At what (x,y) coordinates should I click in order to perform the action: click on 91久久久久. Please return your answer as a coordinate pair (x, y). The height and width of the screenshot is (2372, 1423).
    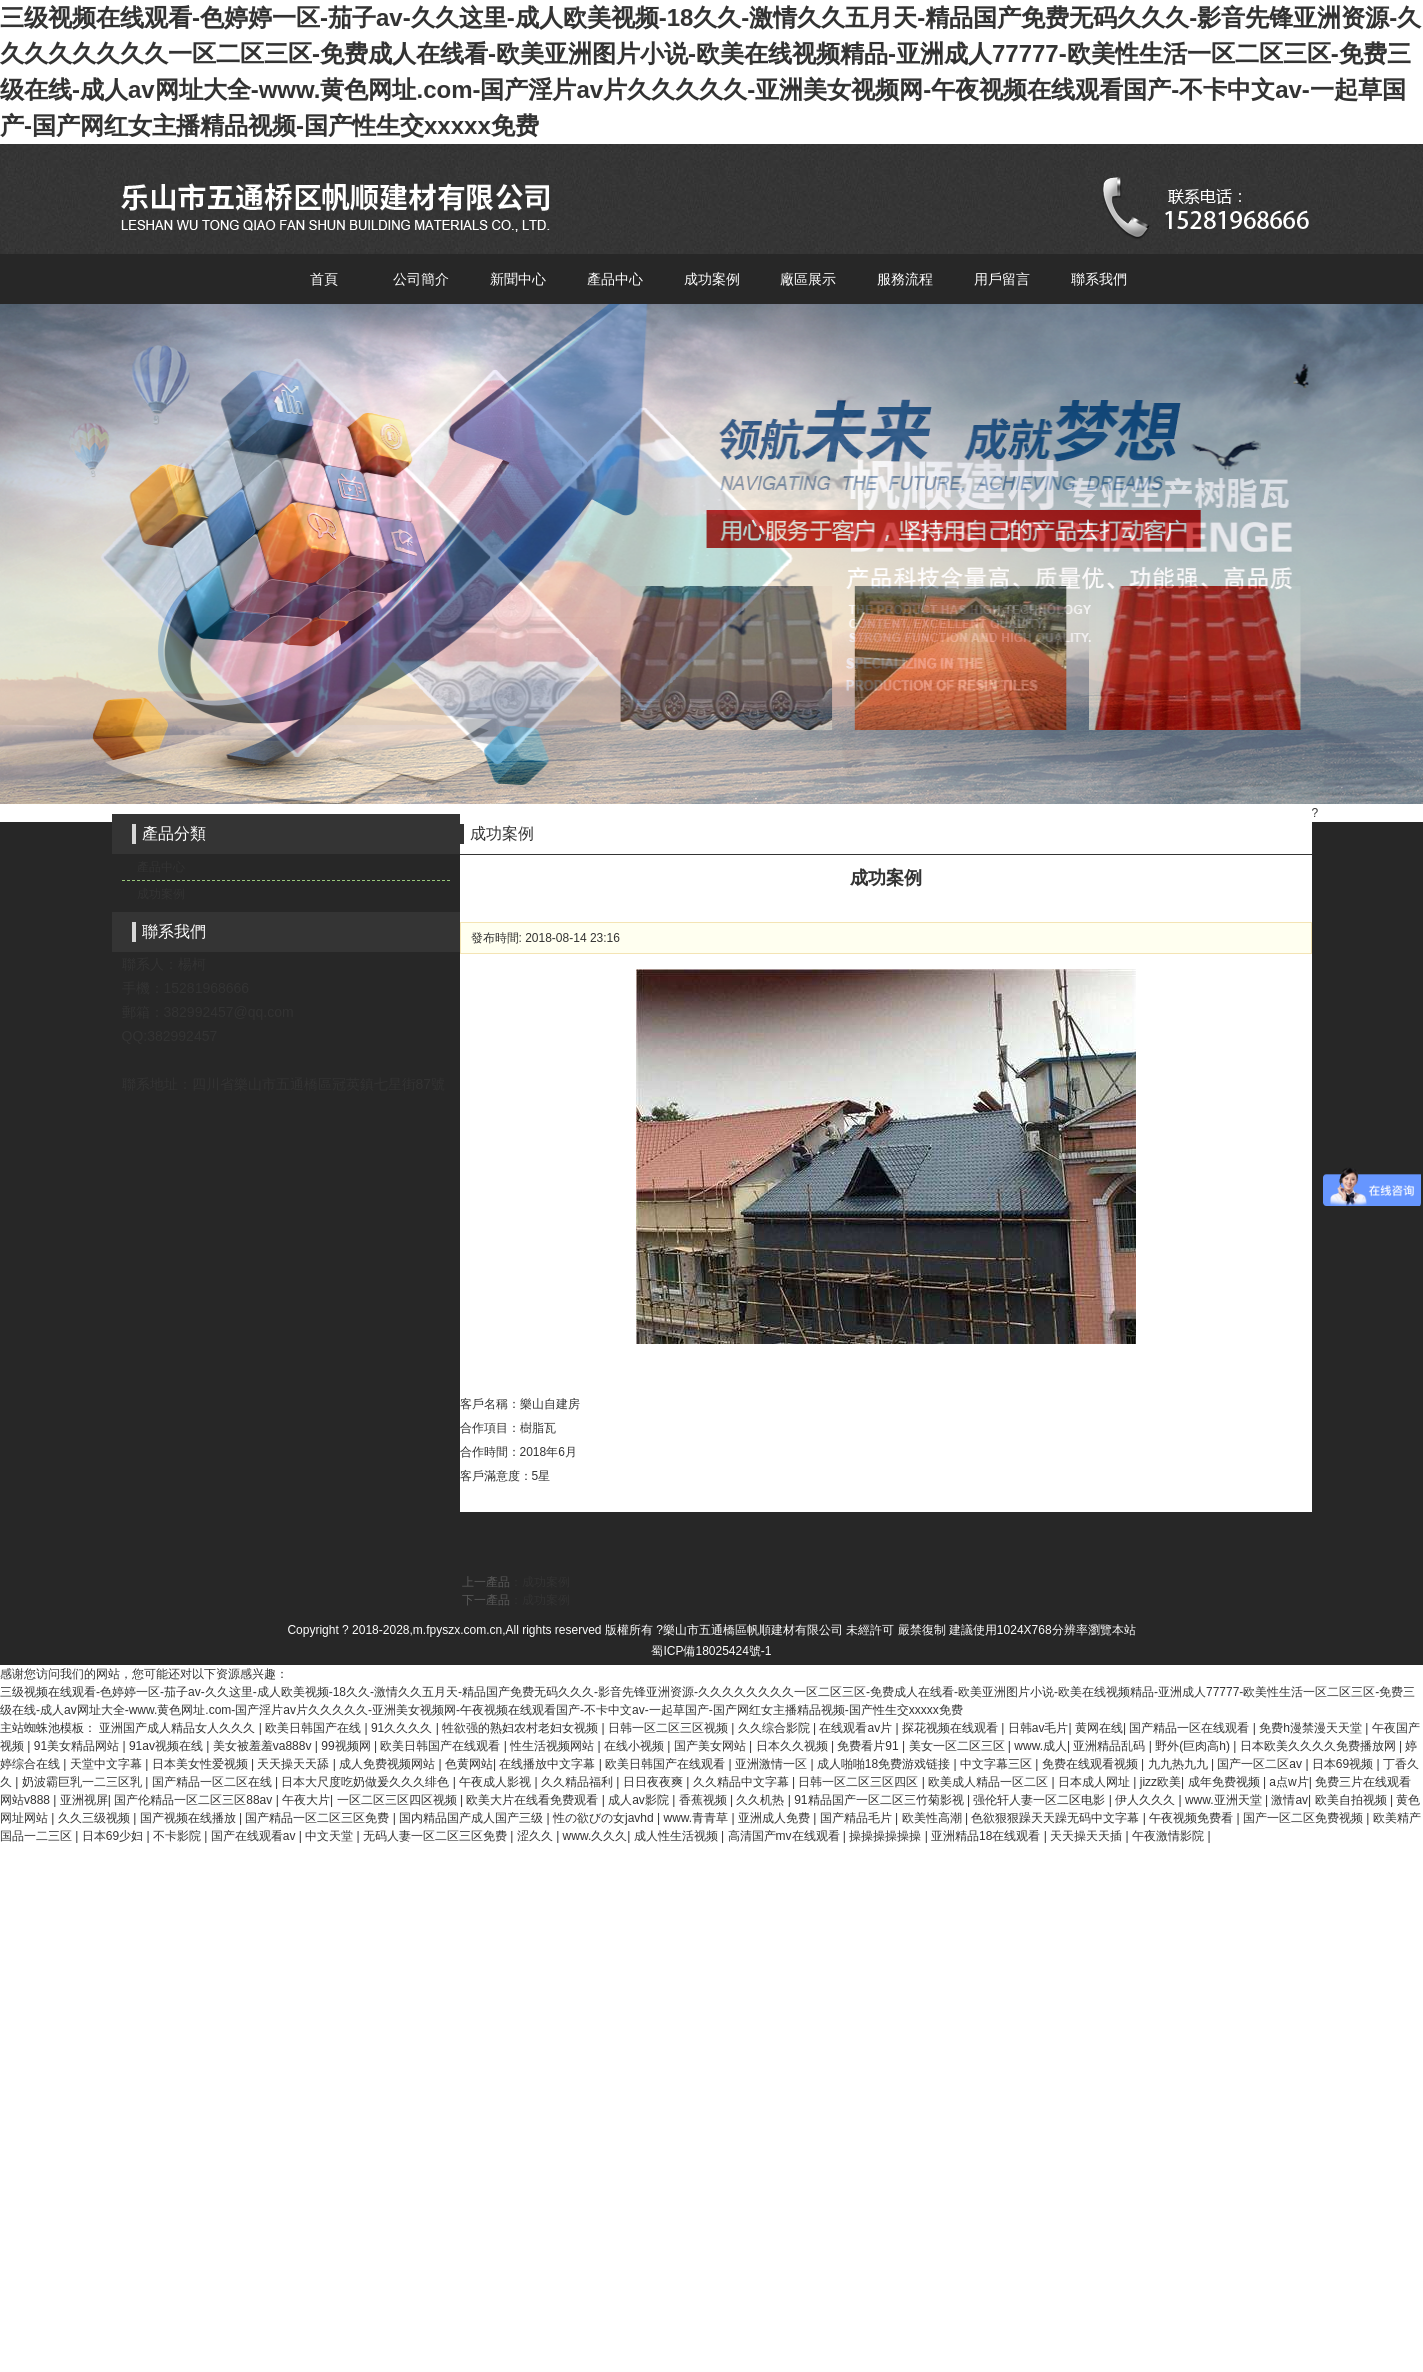
    Looking at the image, I should click on (403, 1728).